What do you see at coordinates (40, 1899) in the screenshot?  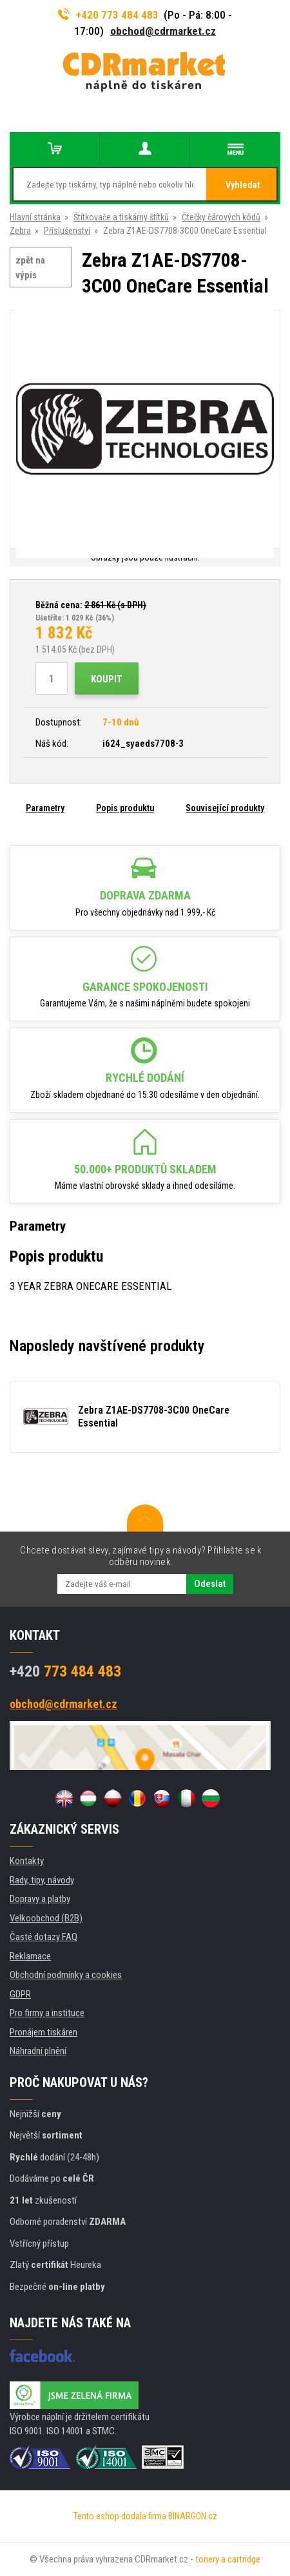 I see `Dopravy a platby` at bounding box center [40, 1899].